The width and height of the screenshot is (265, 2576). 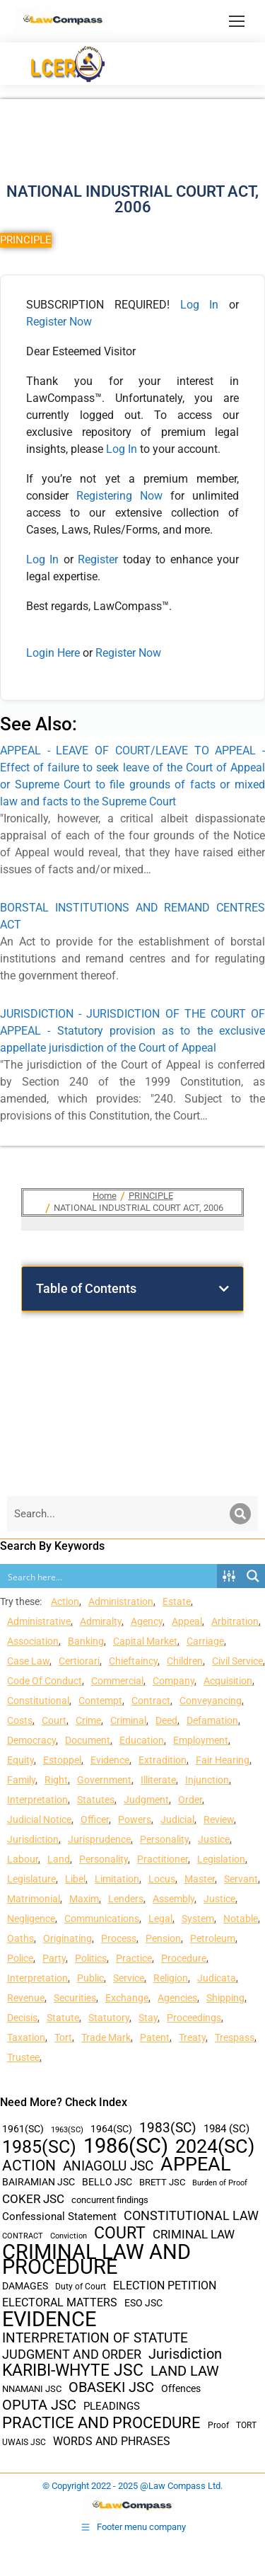 What do you see at coordinates (20, 1760) in the screenshot?
I see `Equity` at bounding box center [20, 1760].